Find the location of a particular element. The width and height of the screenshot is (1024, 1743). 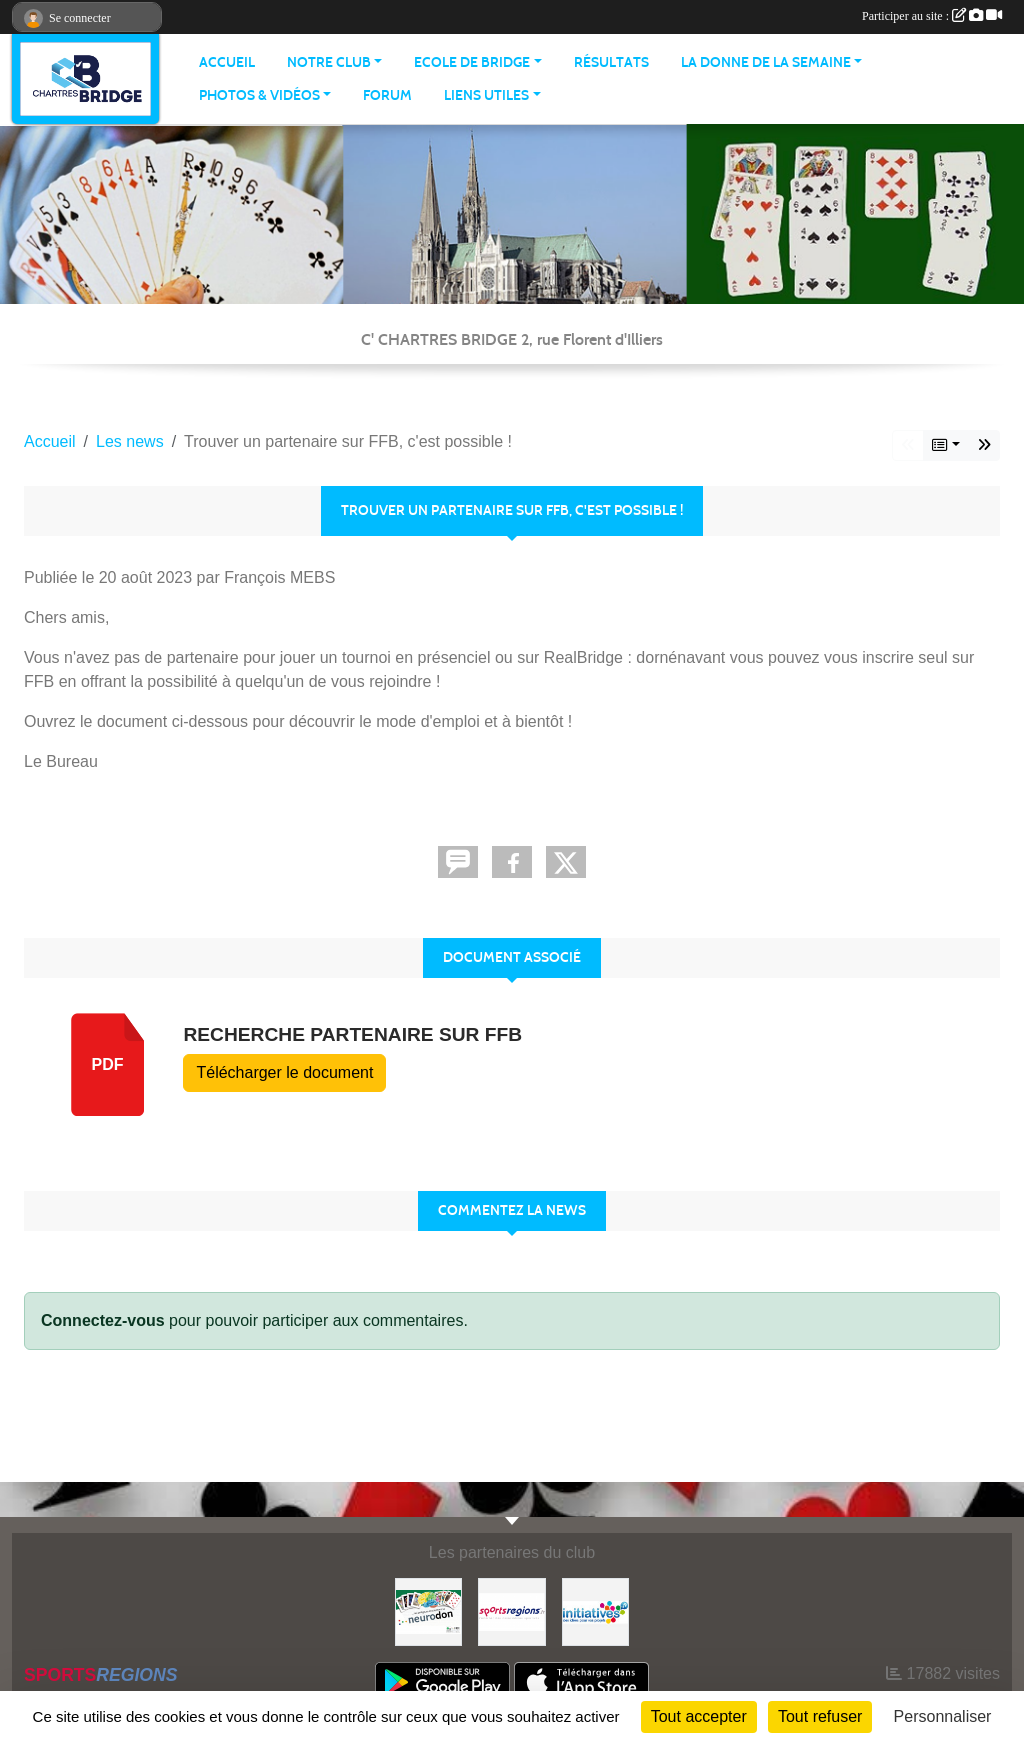

LIENS UTILES [button] is located at coordinates (486, 95).